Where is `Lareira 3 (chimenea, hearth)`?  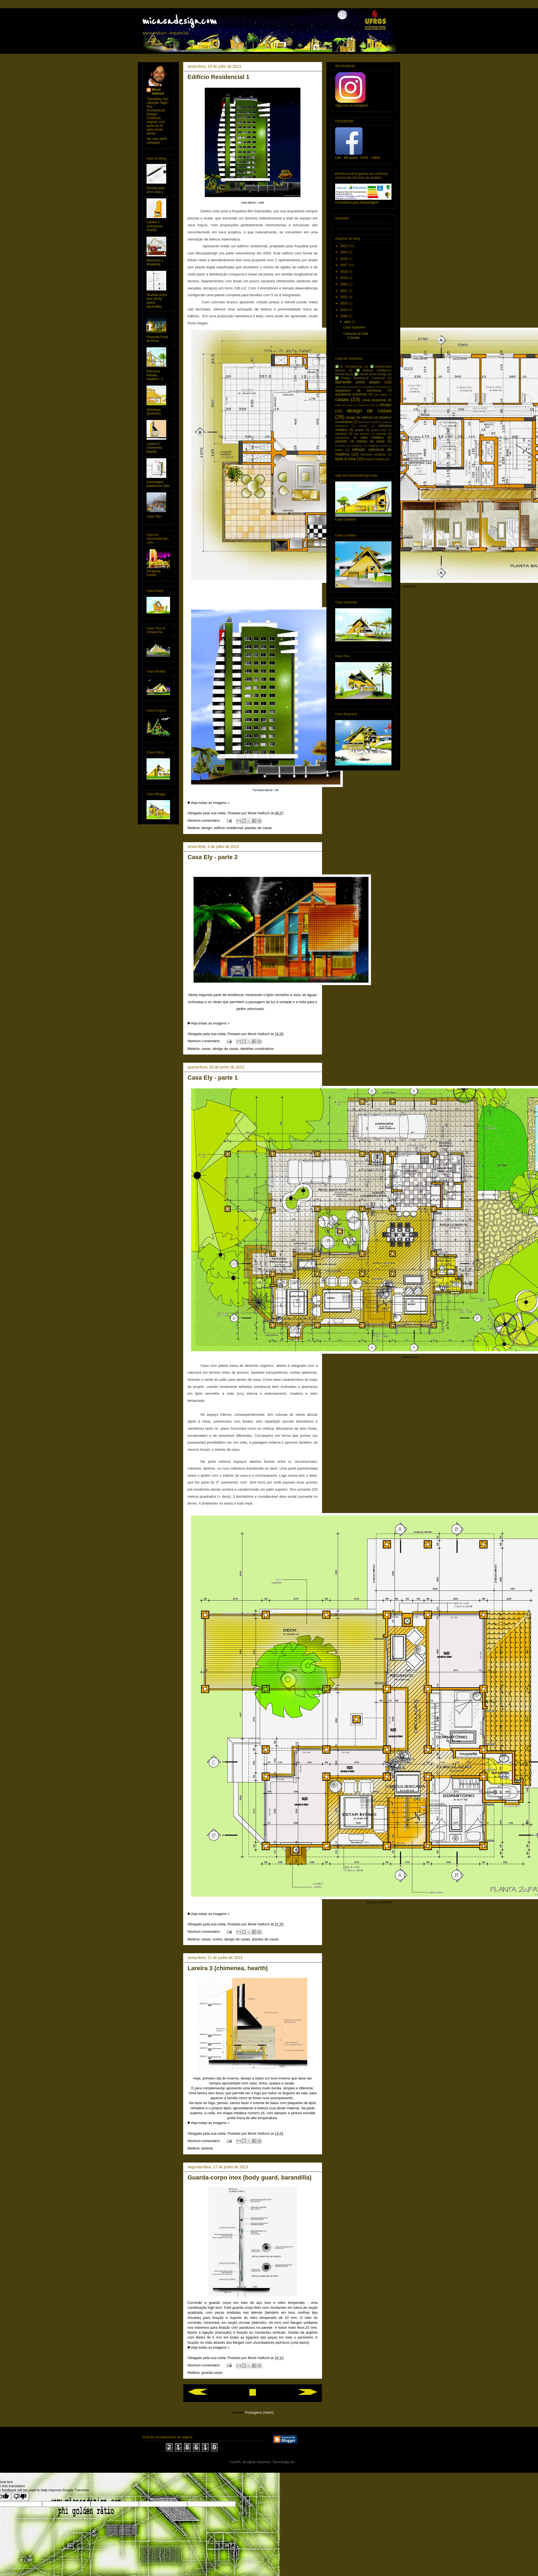
Lareira 3 (chimenea, hearth) is located at coordinates (228, 1968).